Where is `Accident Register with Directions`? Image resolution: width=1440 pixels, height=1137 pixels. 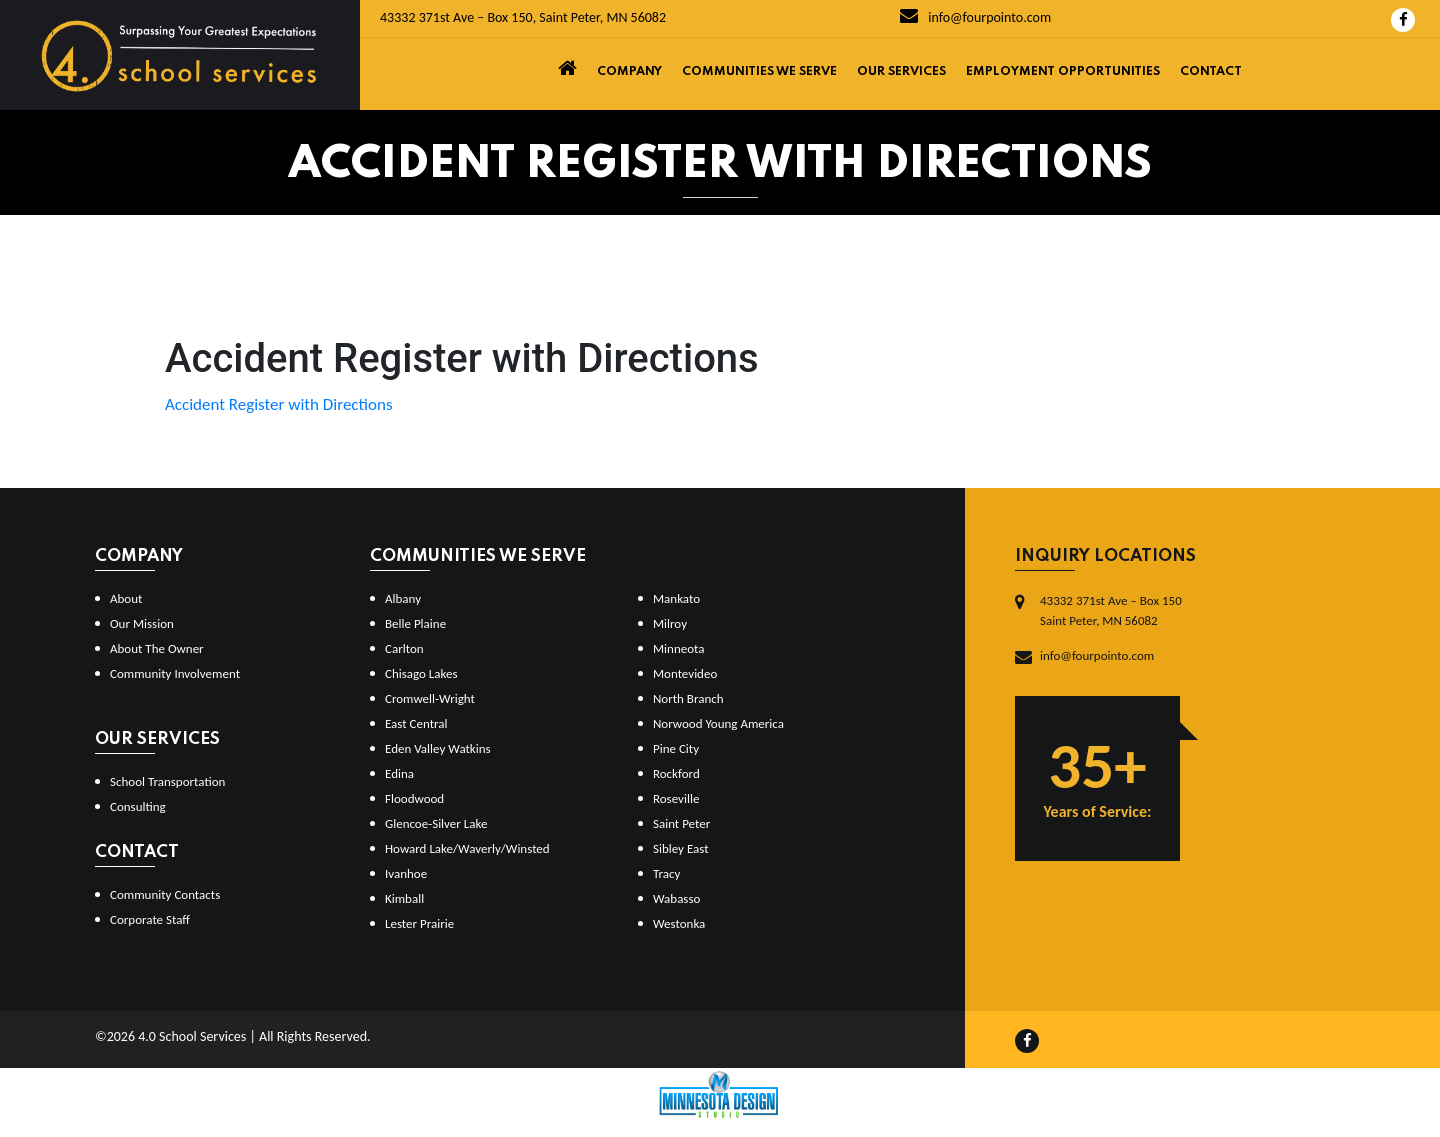 Accident Register with Directions is located at coordinates (279, 404).